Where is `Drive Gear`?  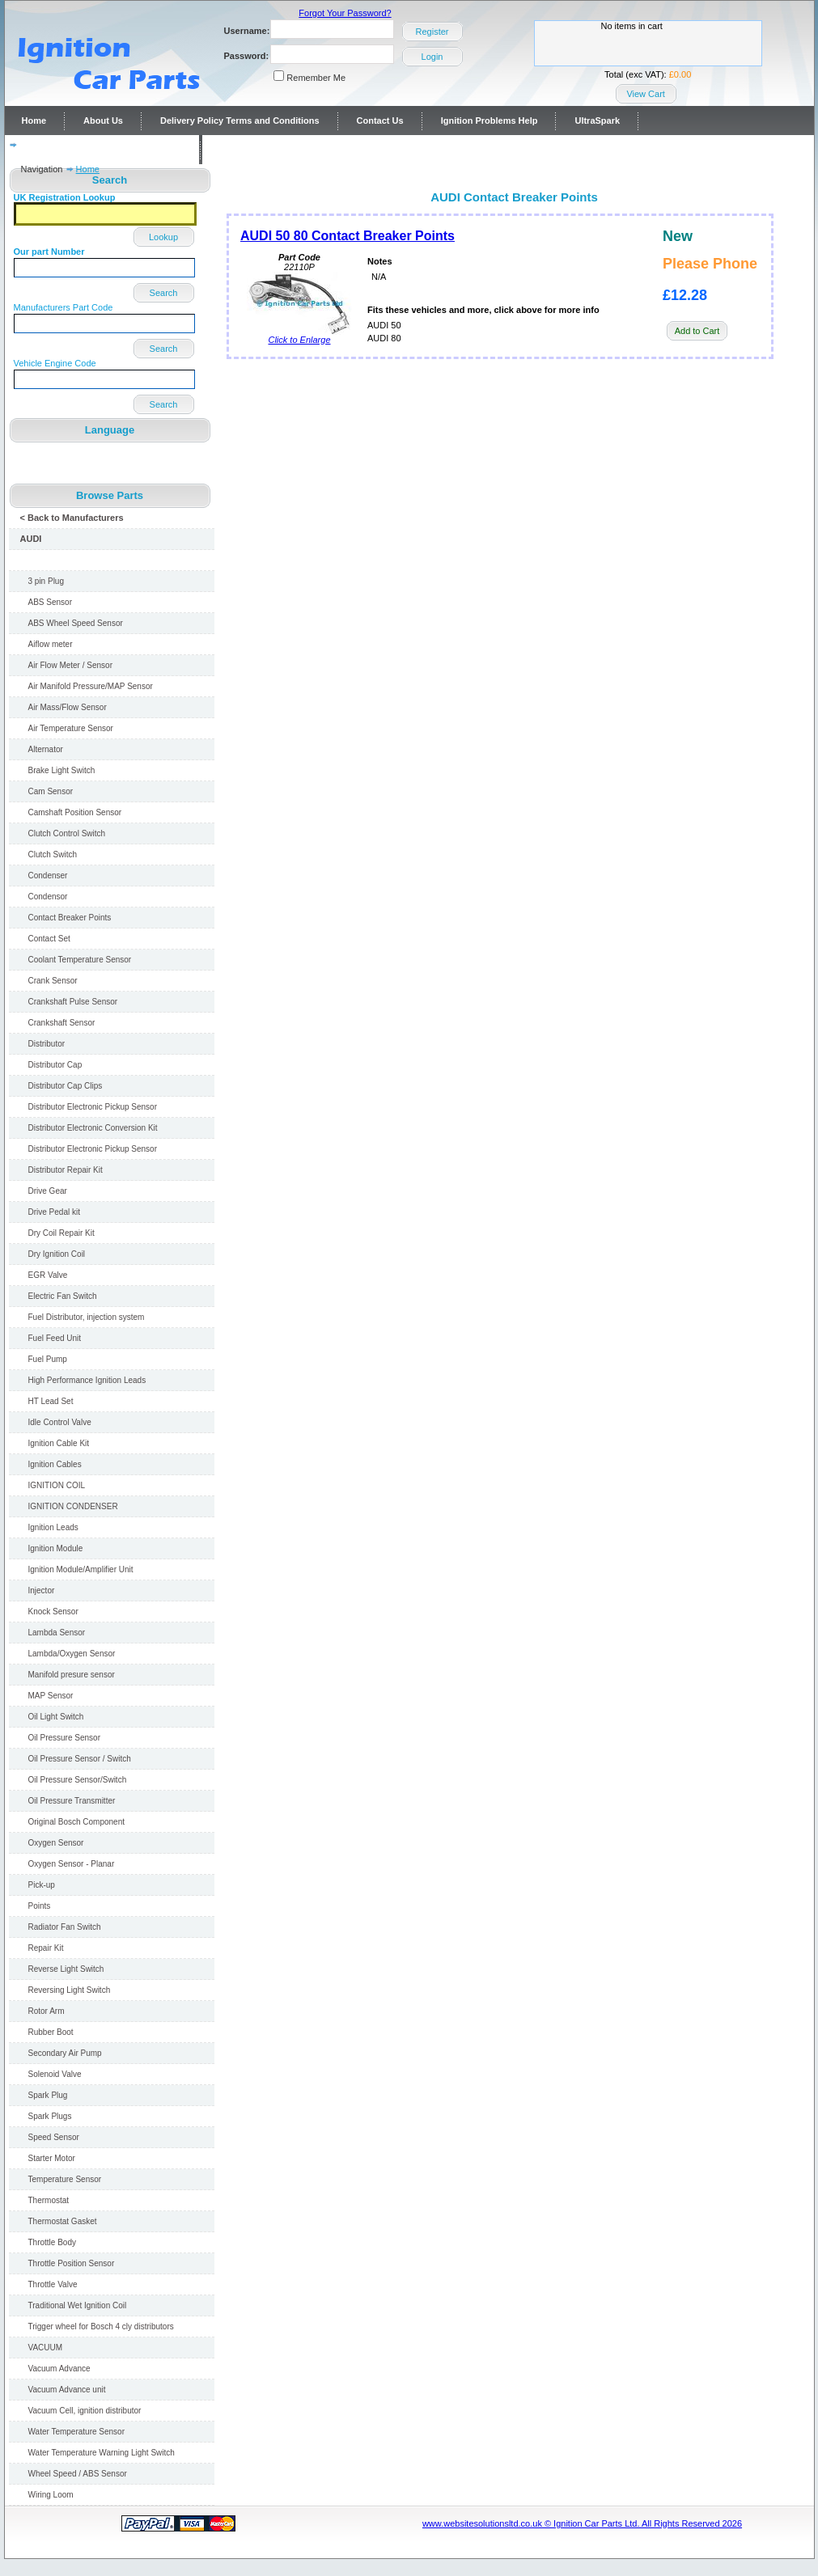 Drive Gear is located at coordinates (47, 1190).